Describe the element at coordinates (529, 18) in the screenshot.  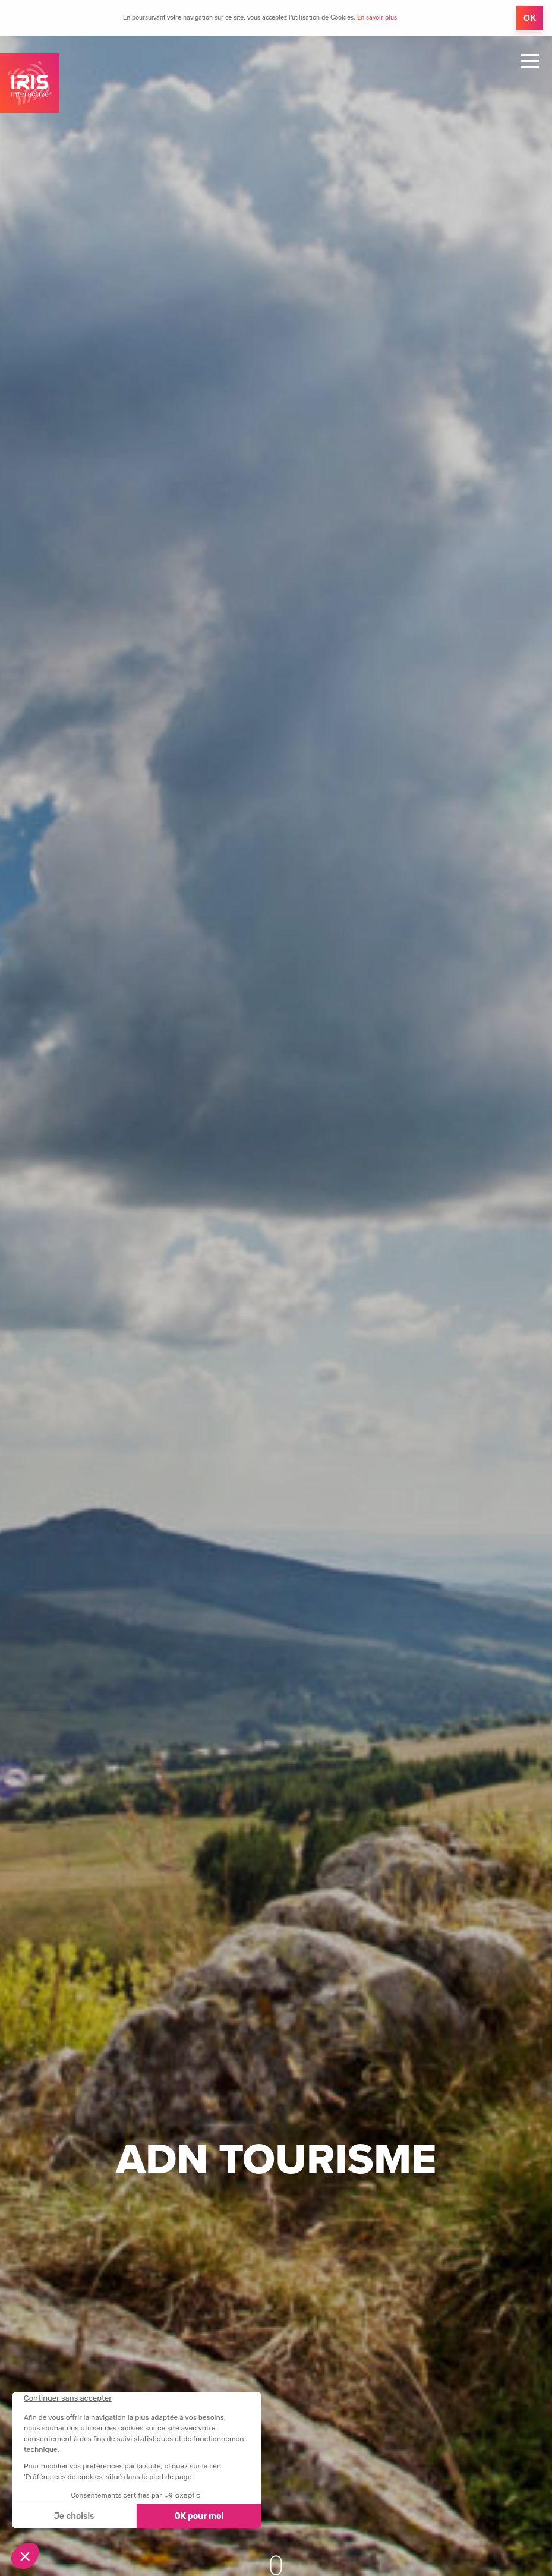
I see `OK` at that location.